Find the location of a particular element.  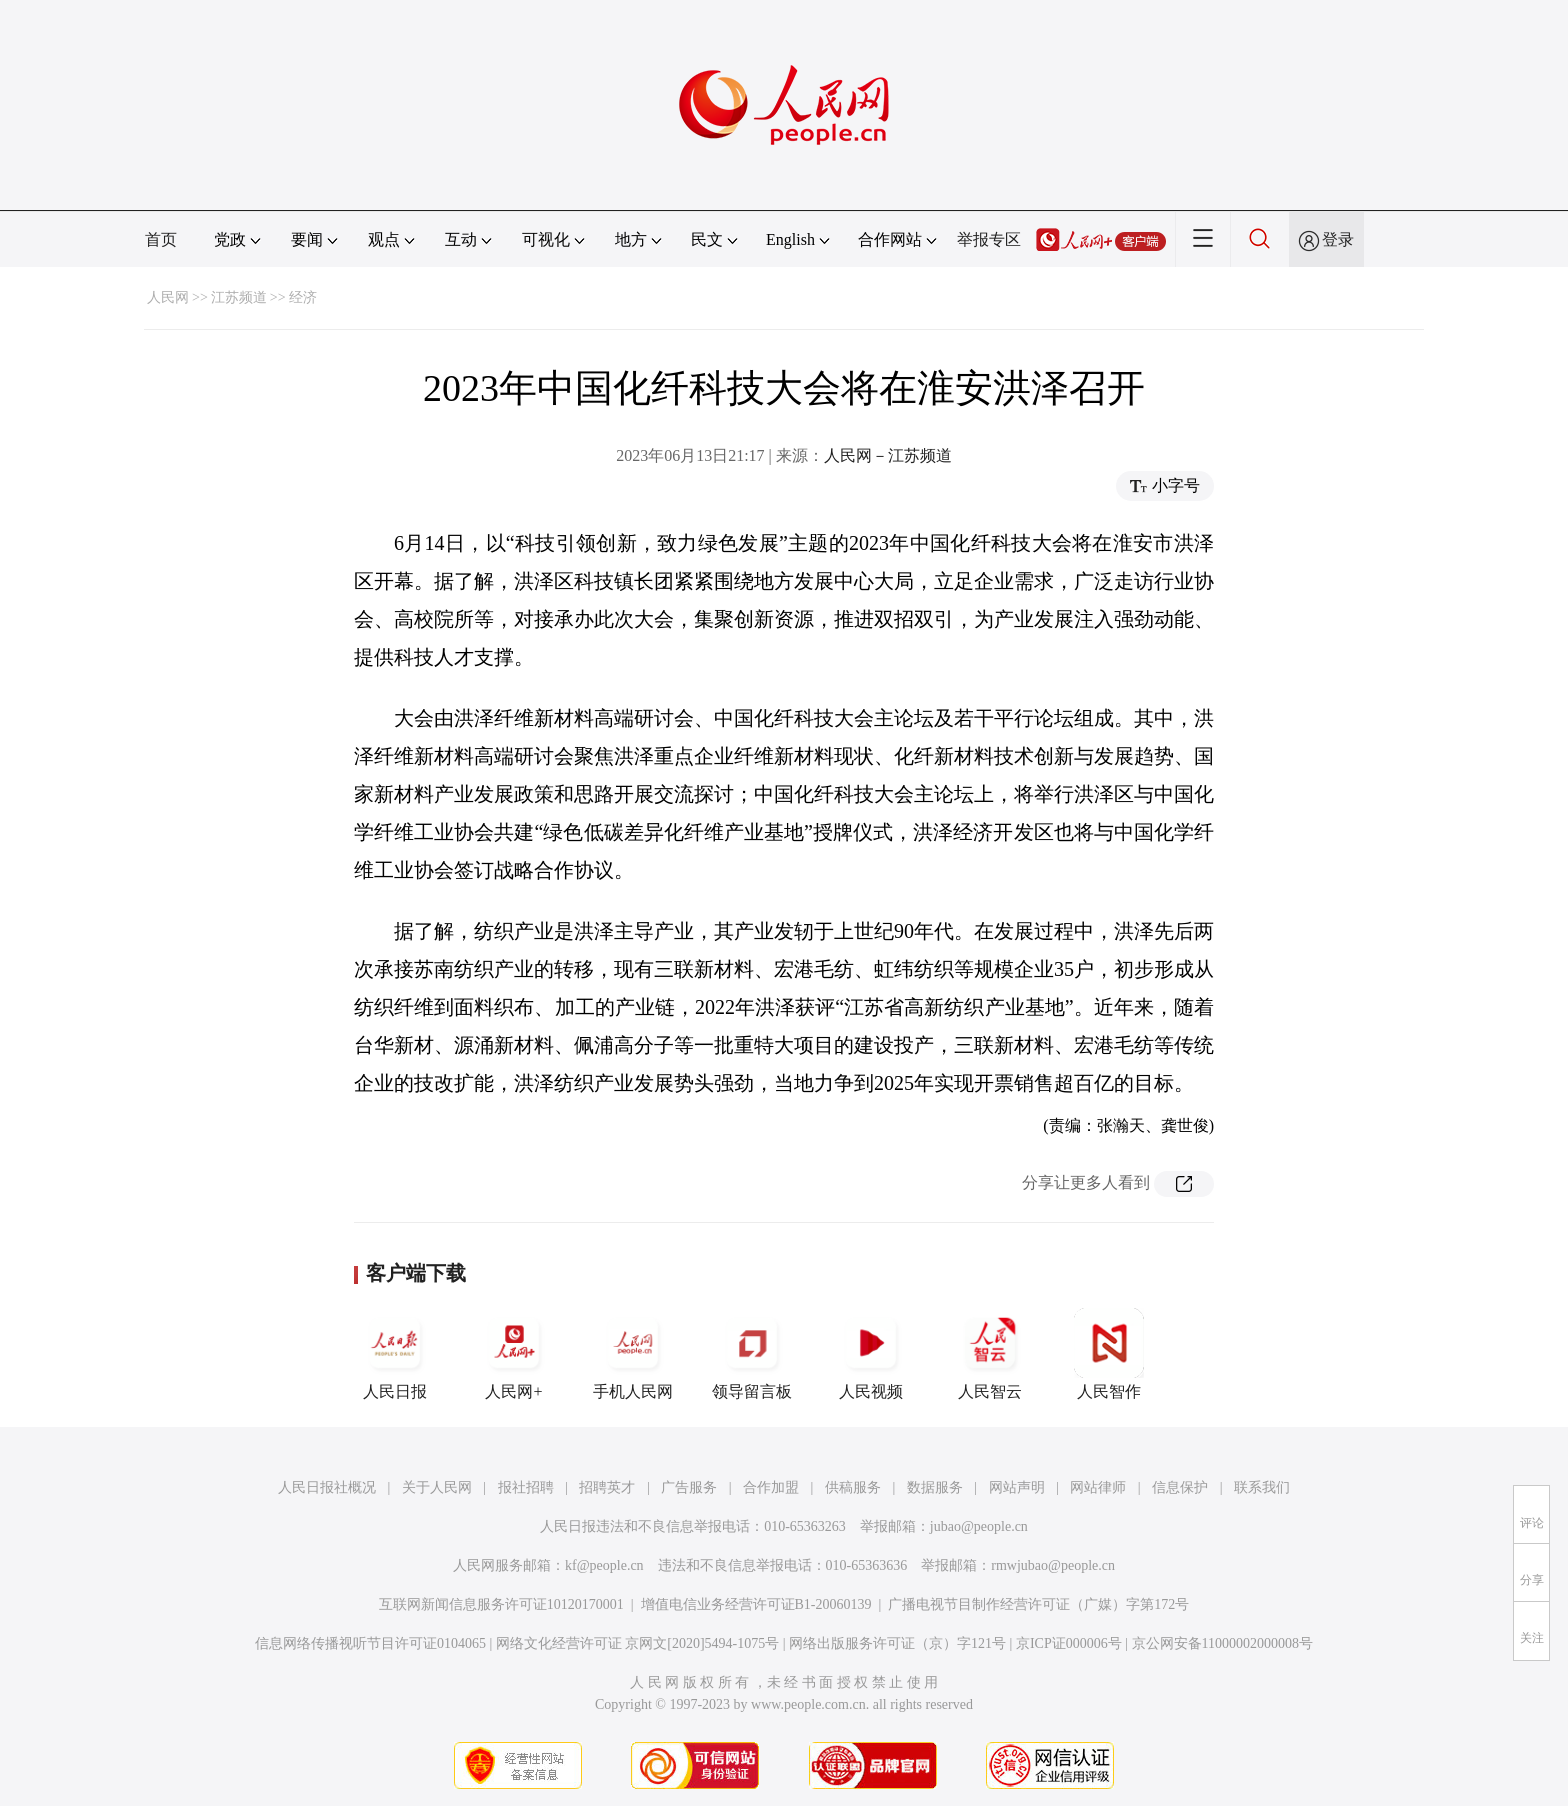

网络出版服务许可证（京）字121号 is located at coordinates (897, 1643).